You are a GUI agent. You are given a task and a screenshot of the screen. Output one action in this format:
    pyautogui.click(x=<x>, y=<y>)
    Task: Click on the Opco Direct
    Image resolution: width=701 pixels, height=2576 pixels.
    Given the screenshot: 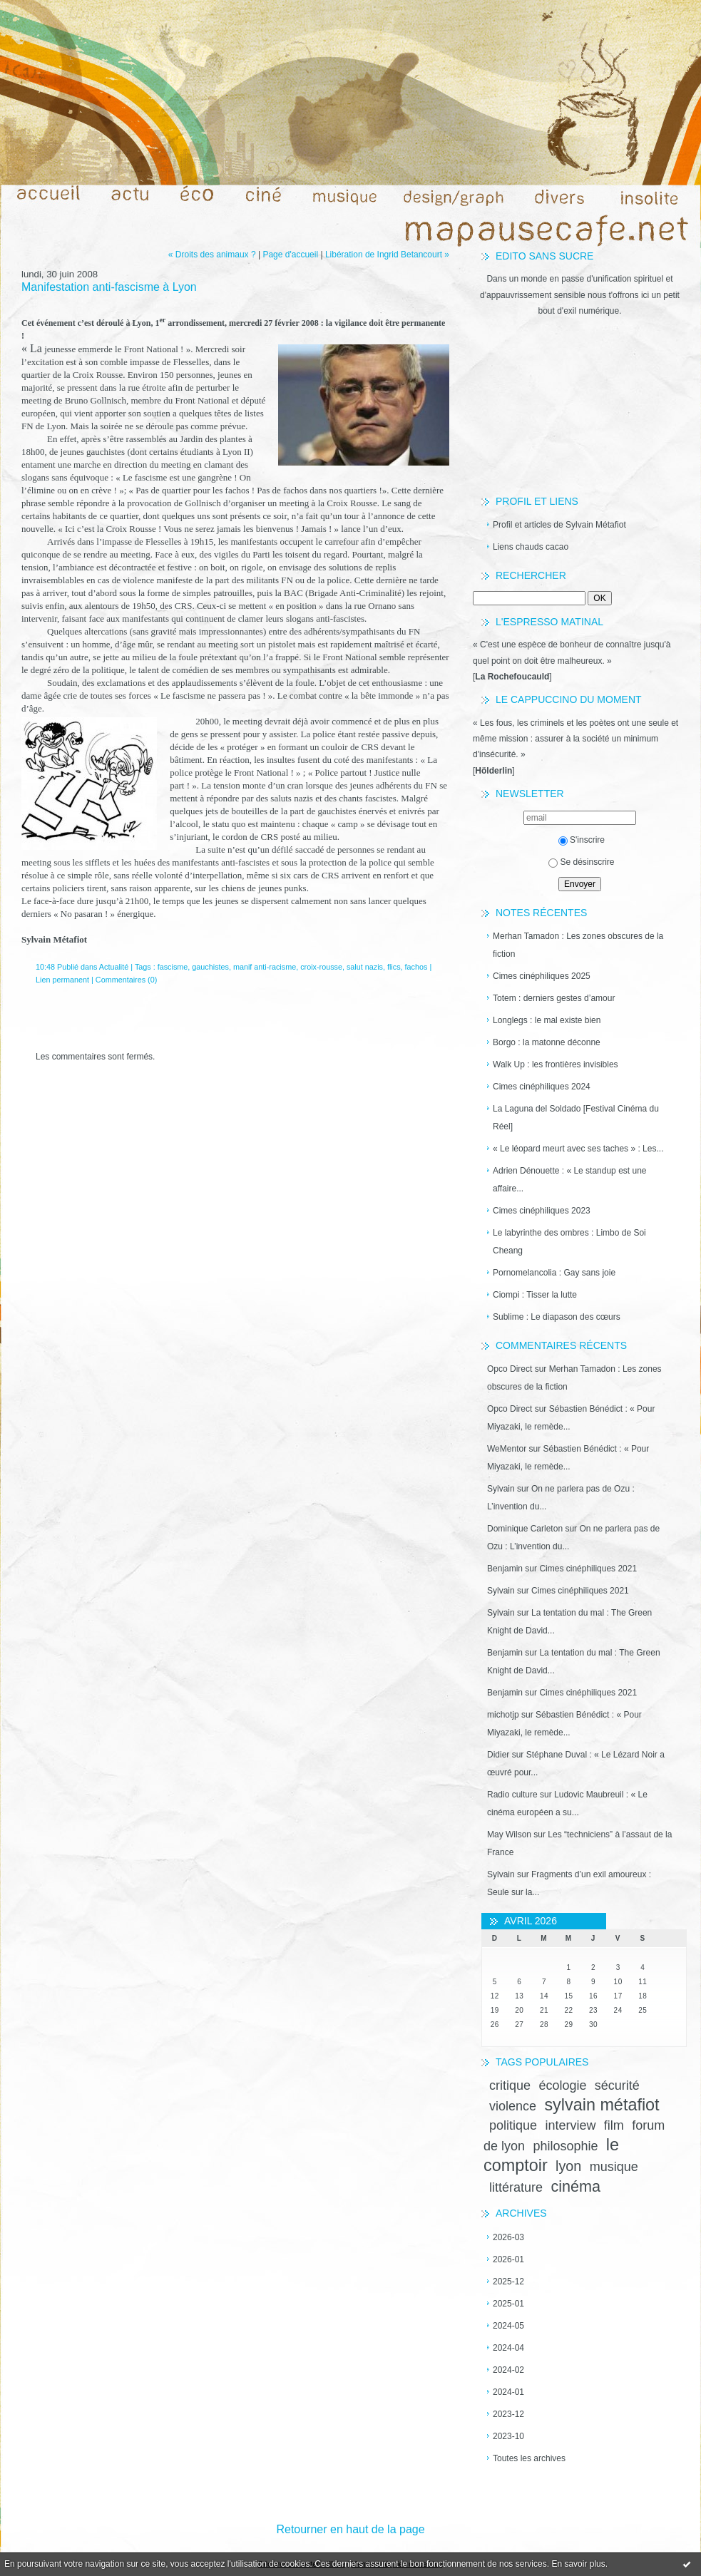 What is the action you would take?
    pyautogui.click(x=509, y=1369)
    